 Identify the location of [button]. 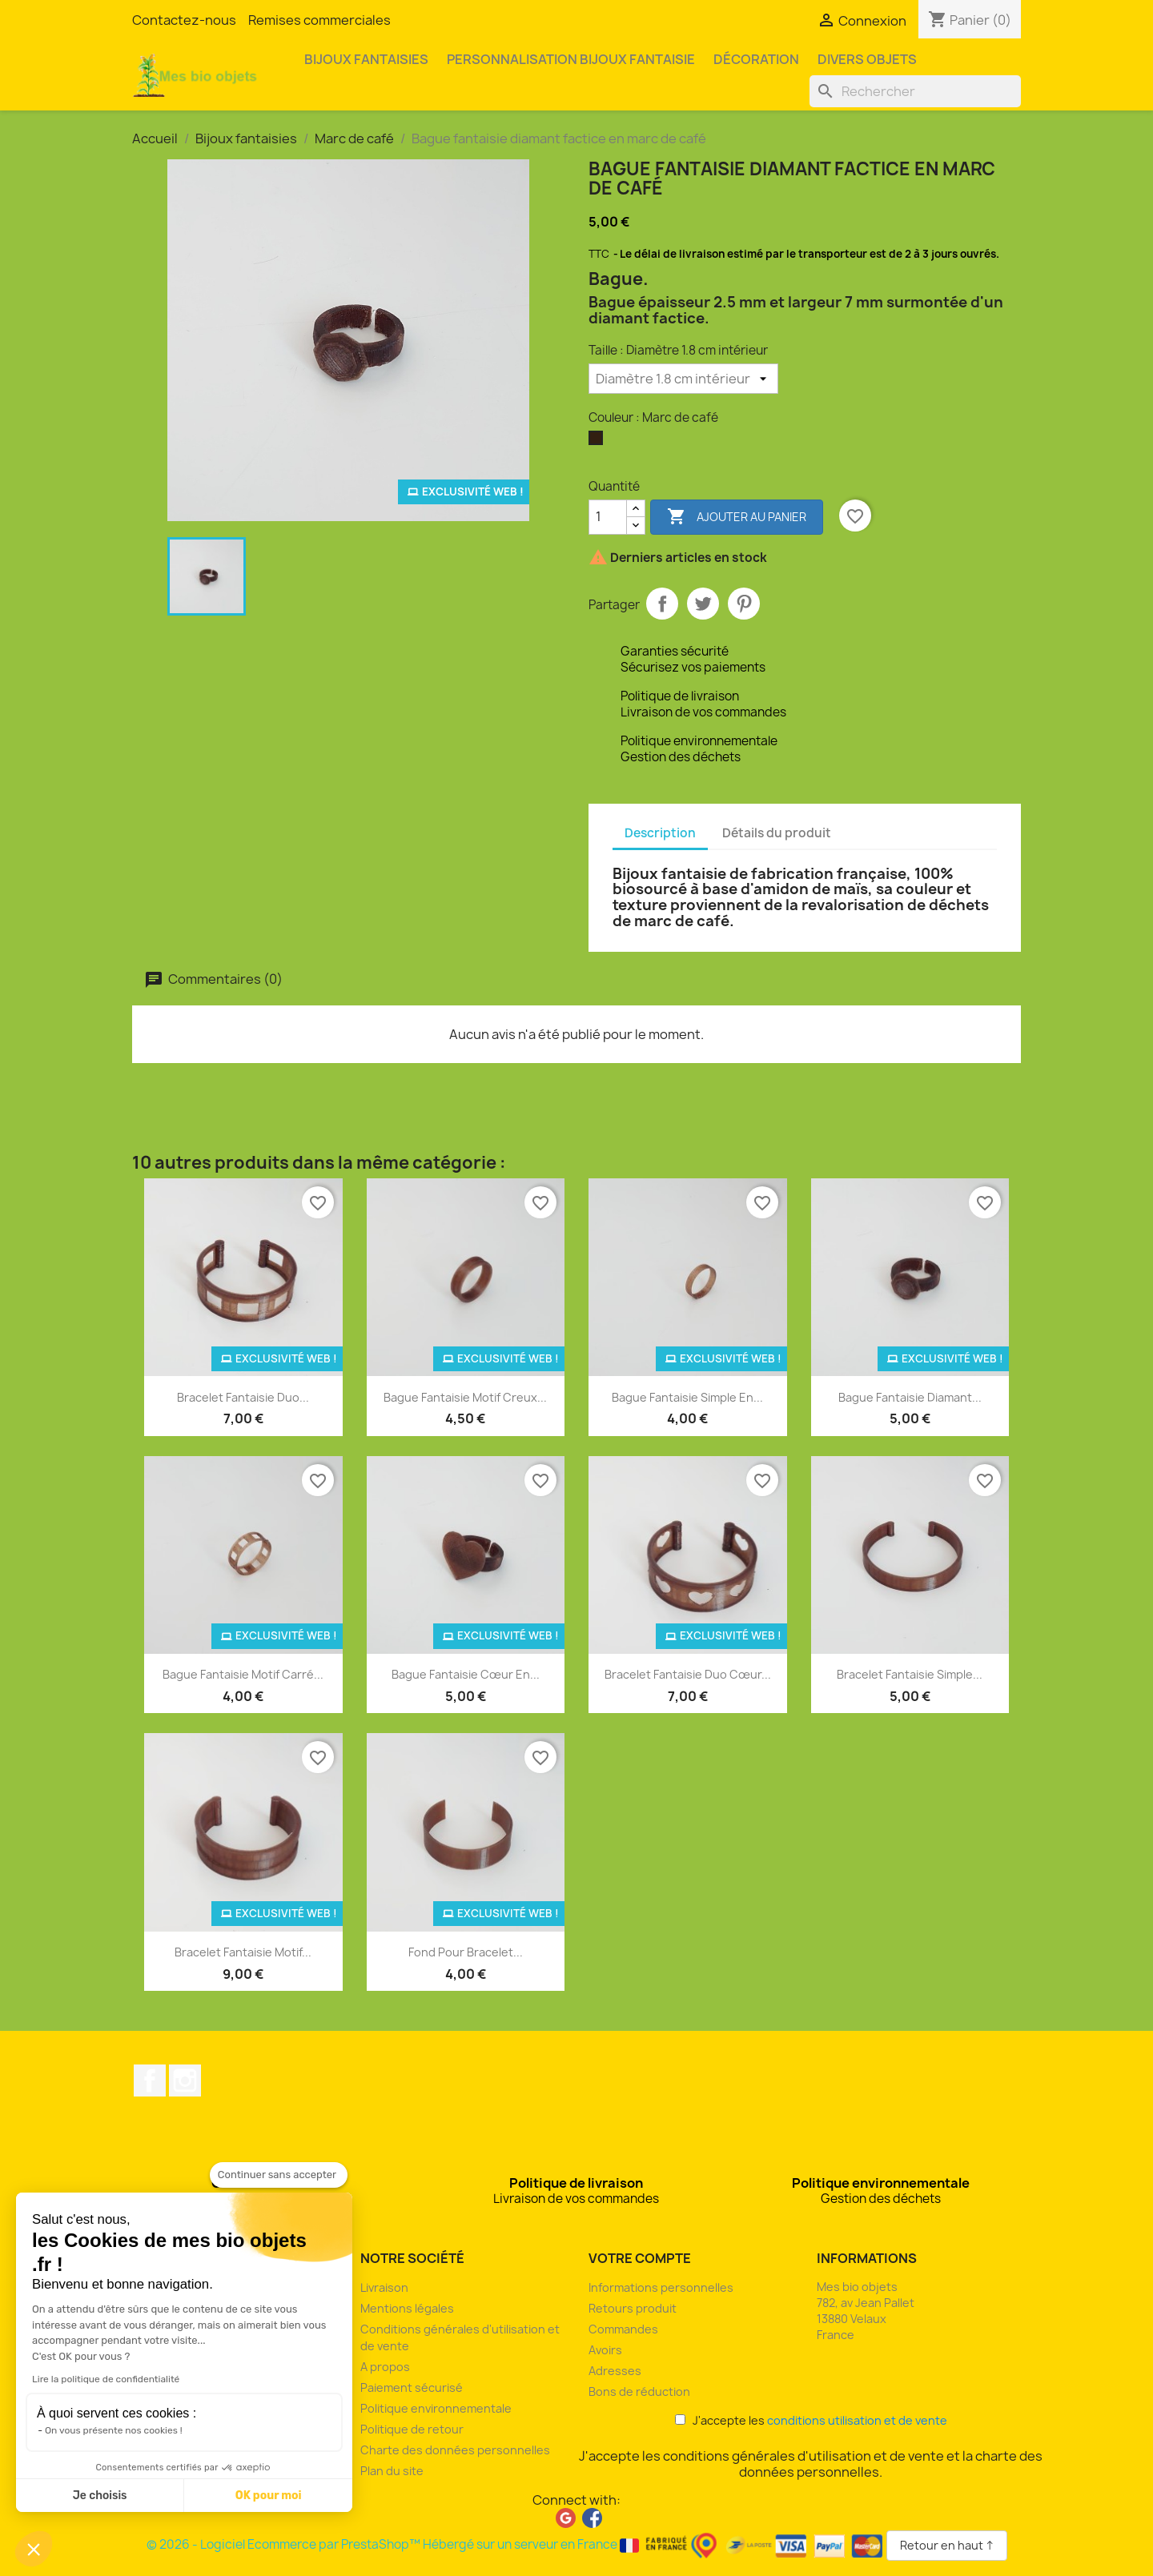
(33, 2549).